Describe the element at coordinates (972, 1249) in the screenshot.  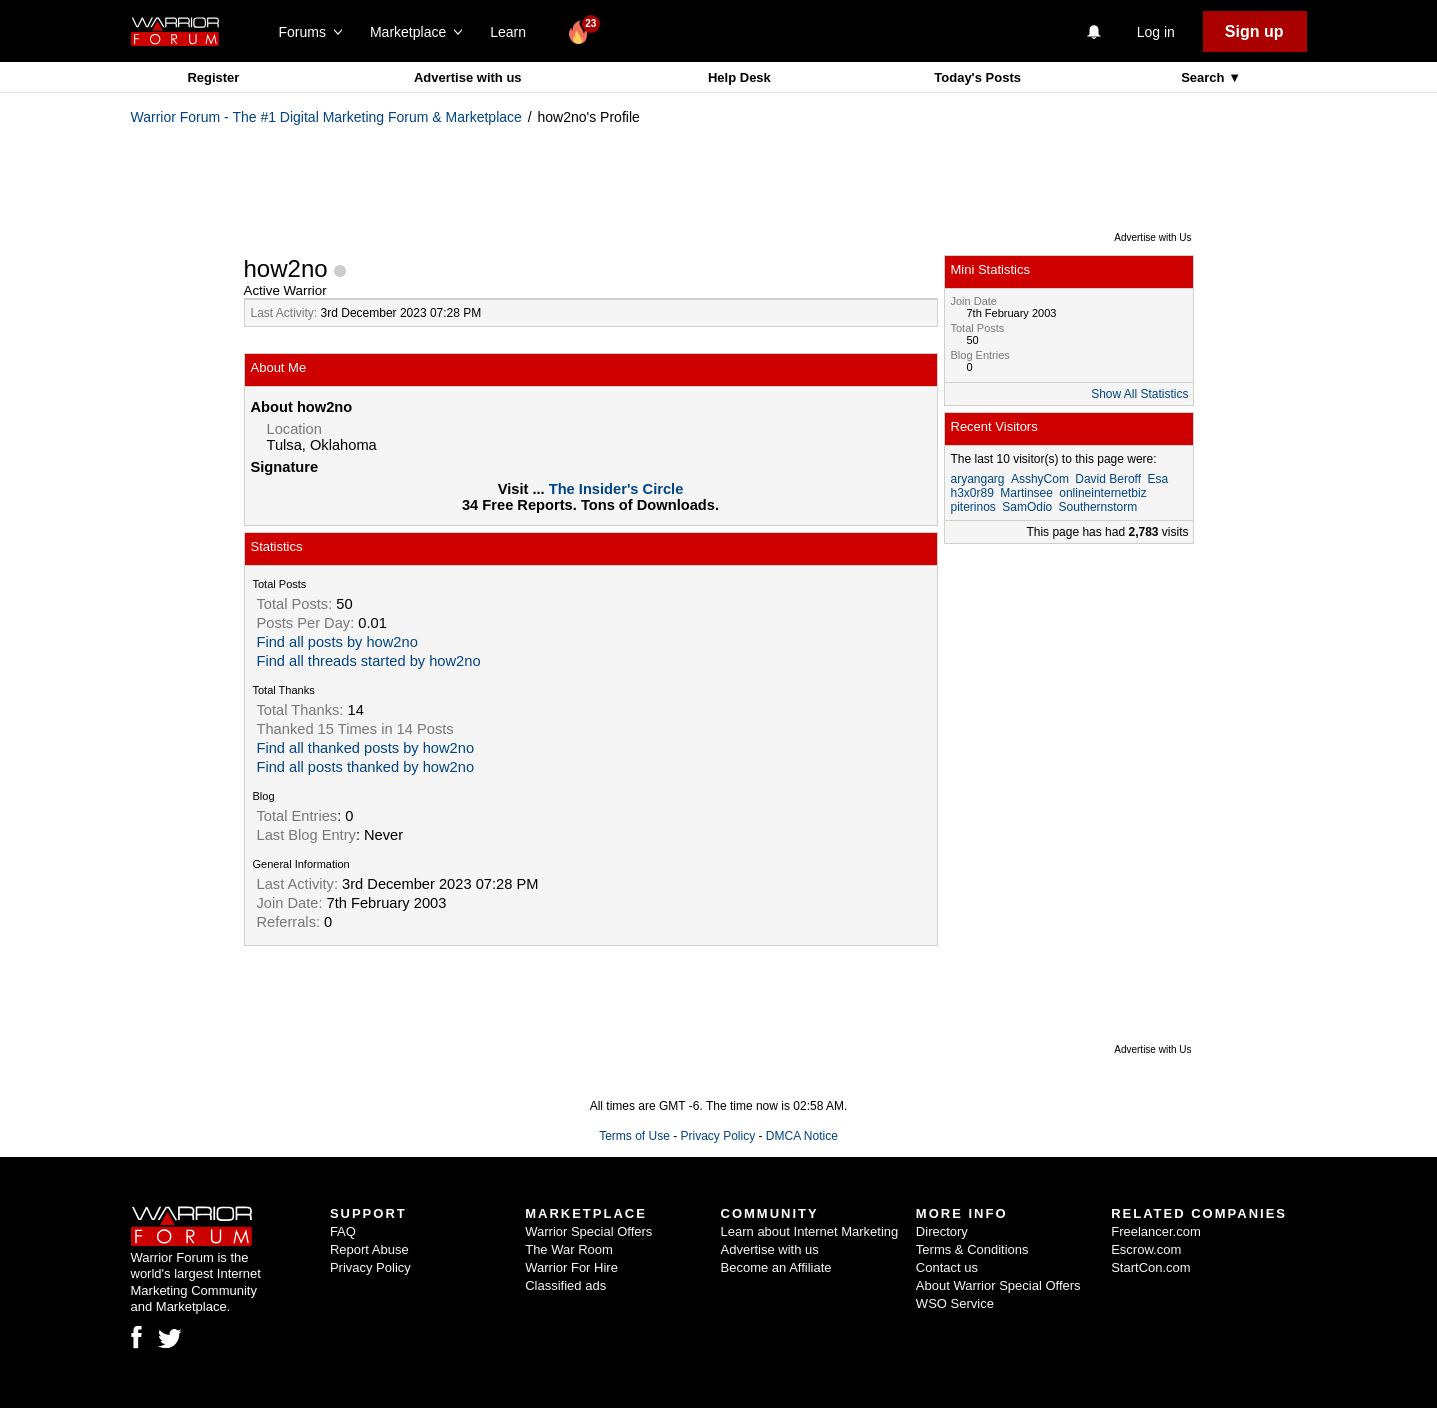
I see `Terms & Conditions` at that location.